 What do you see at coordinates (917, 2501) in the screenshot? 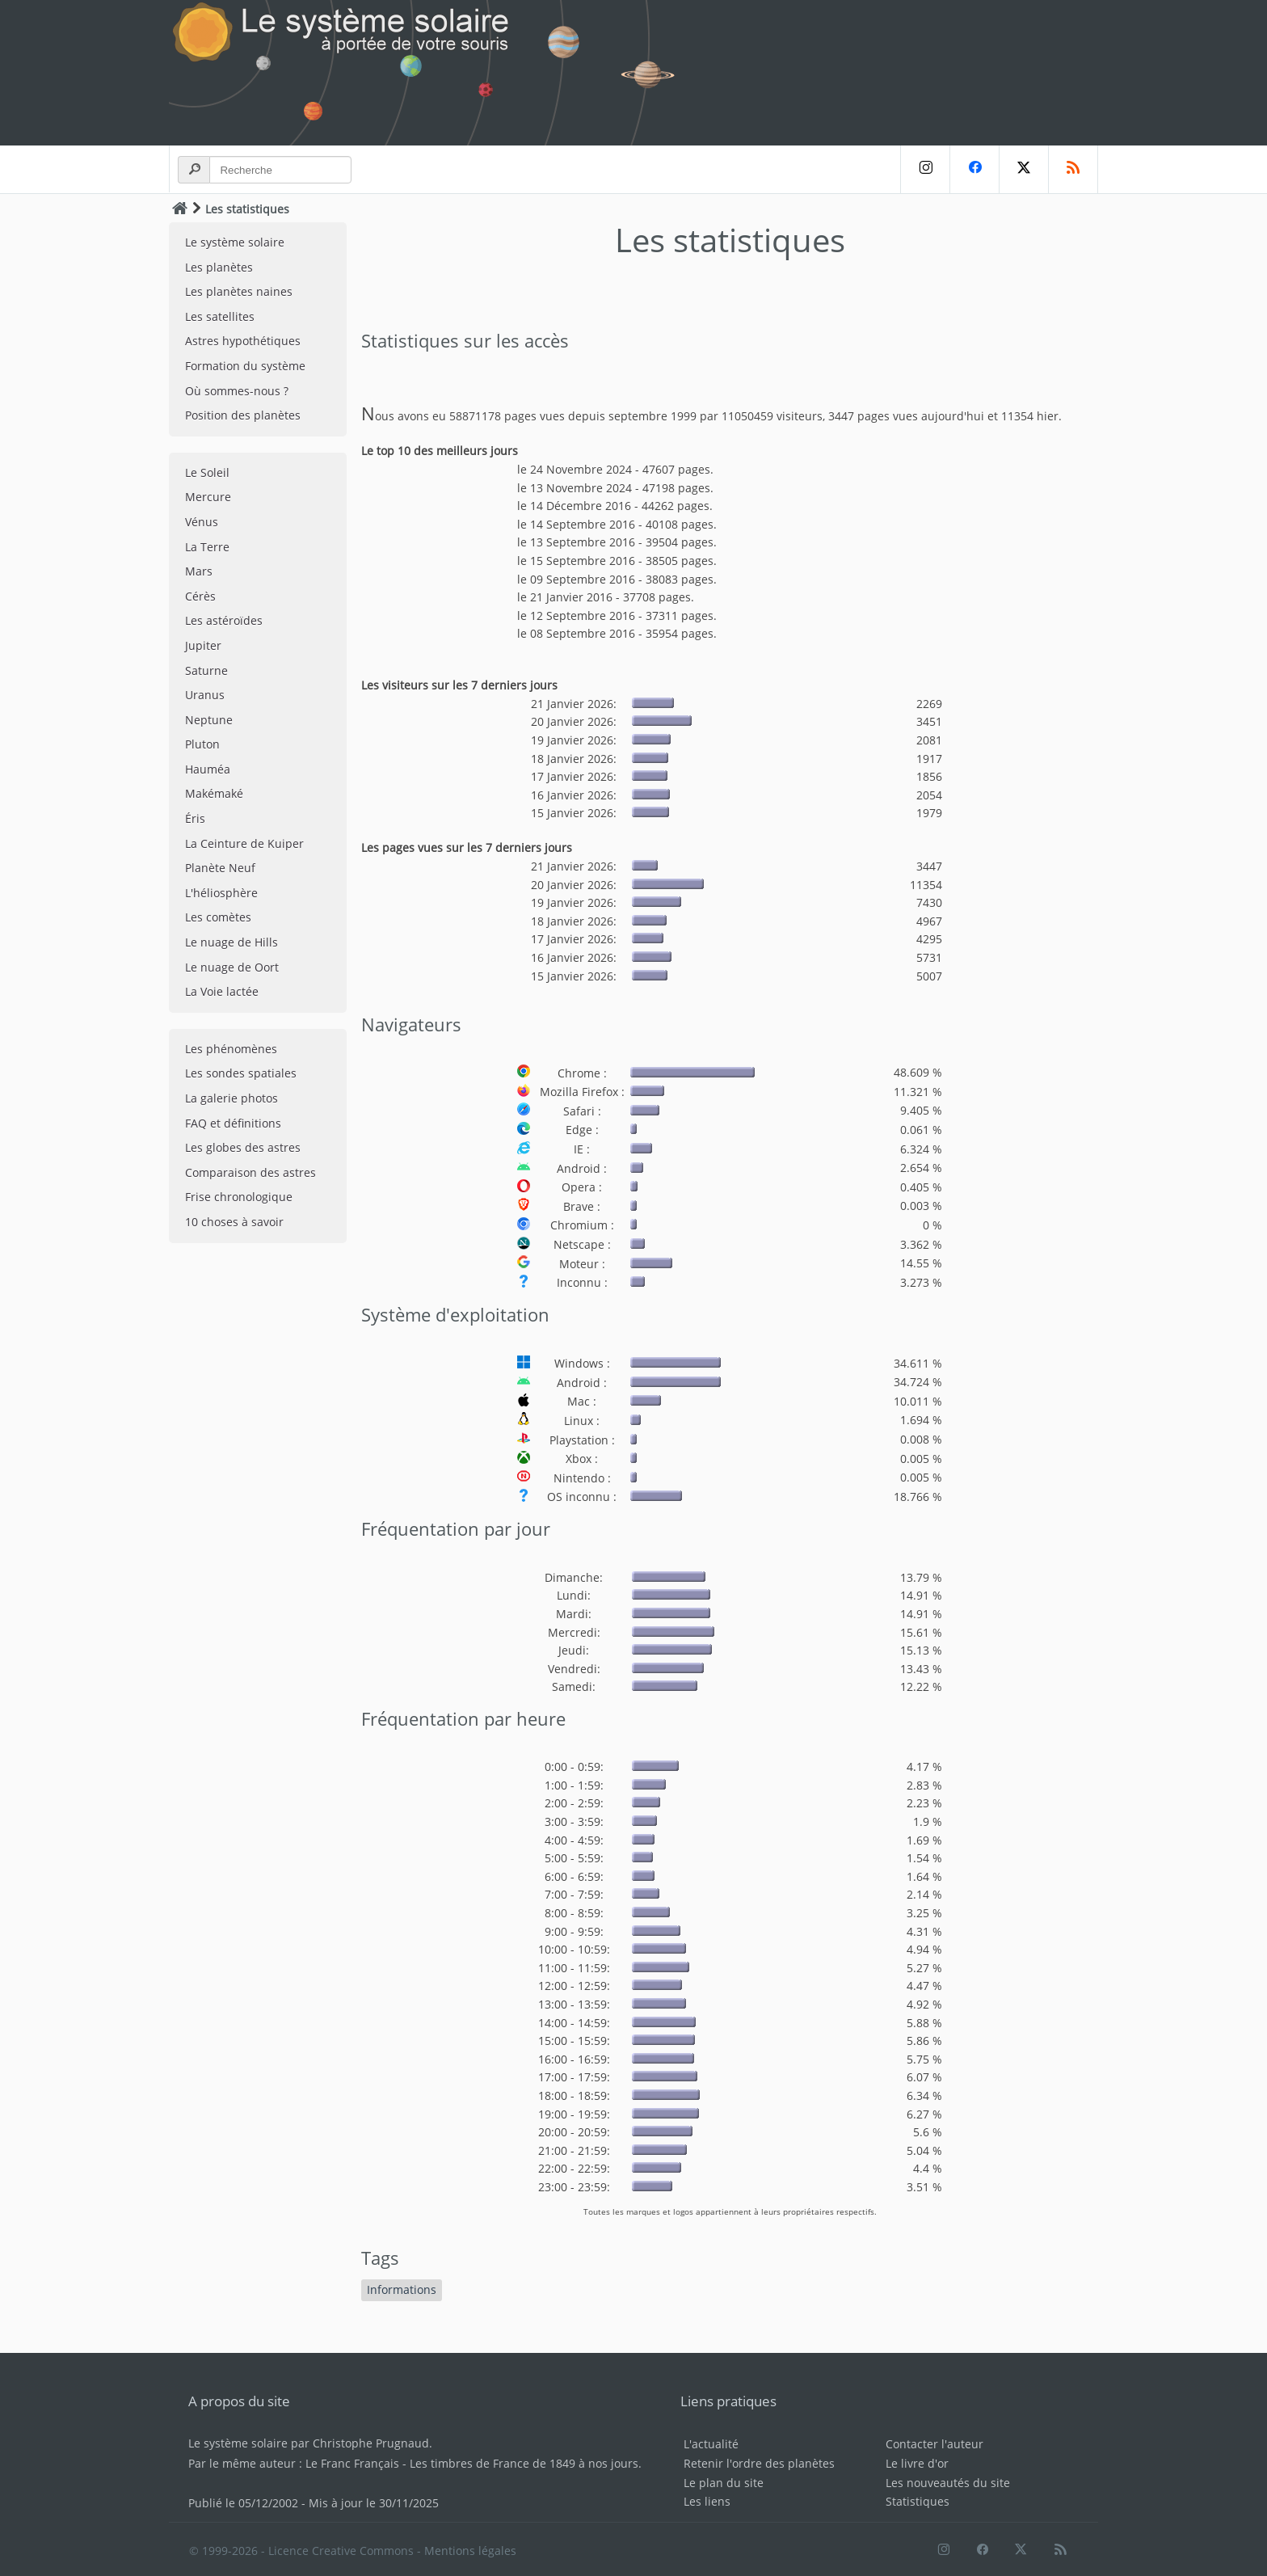
I see `Statistiques` at bounding box center [917, 2501].